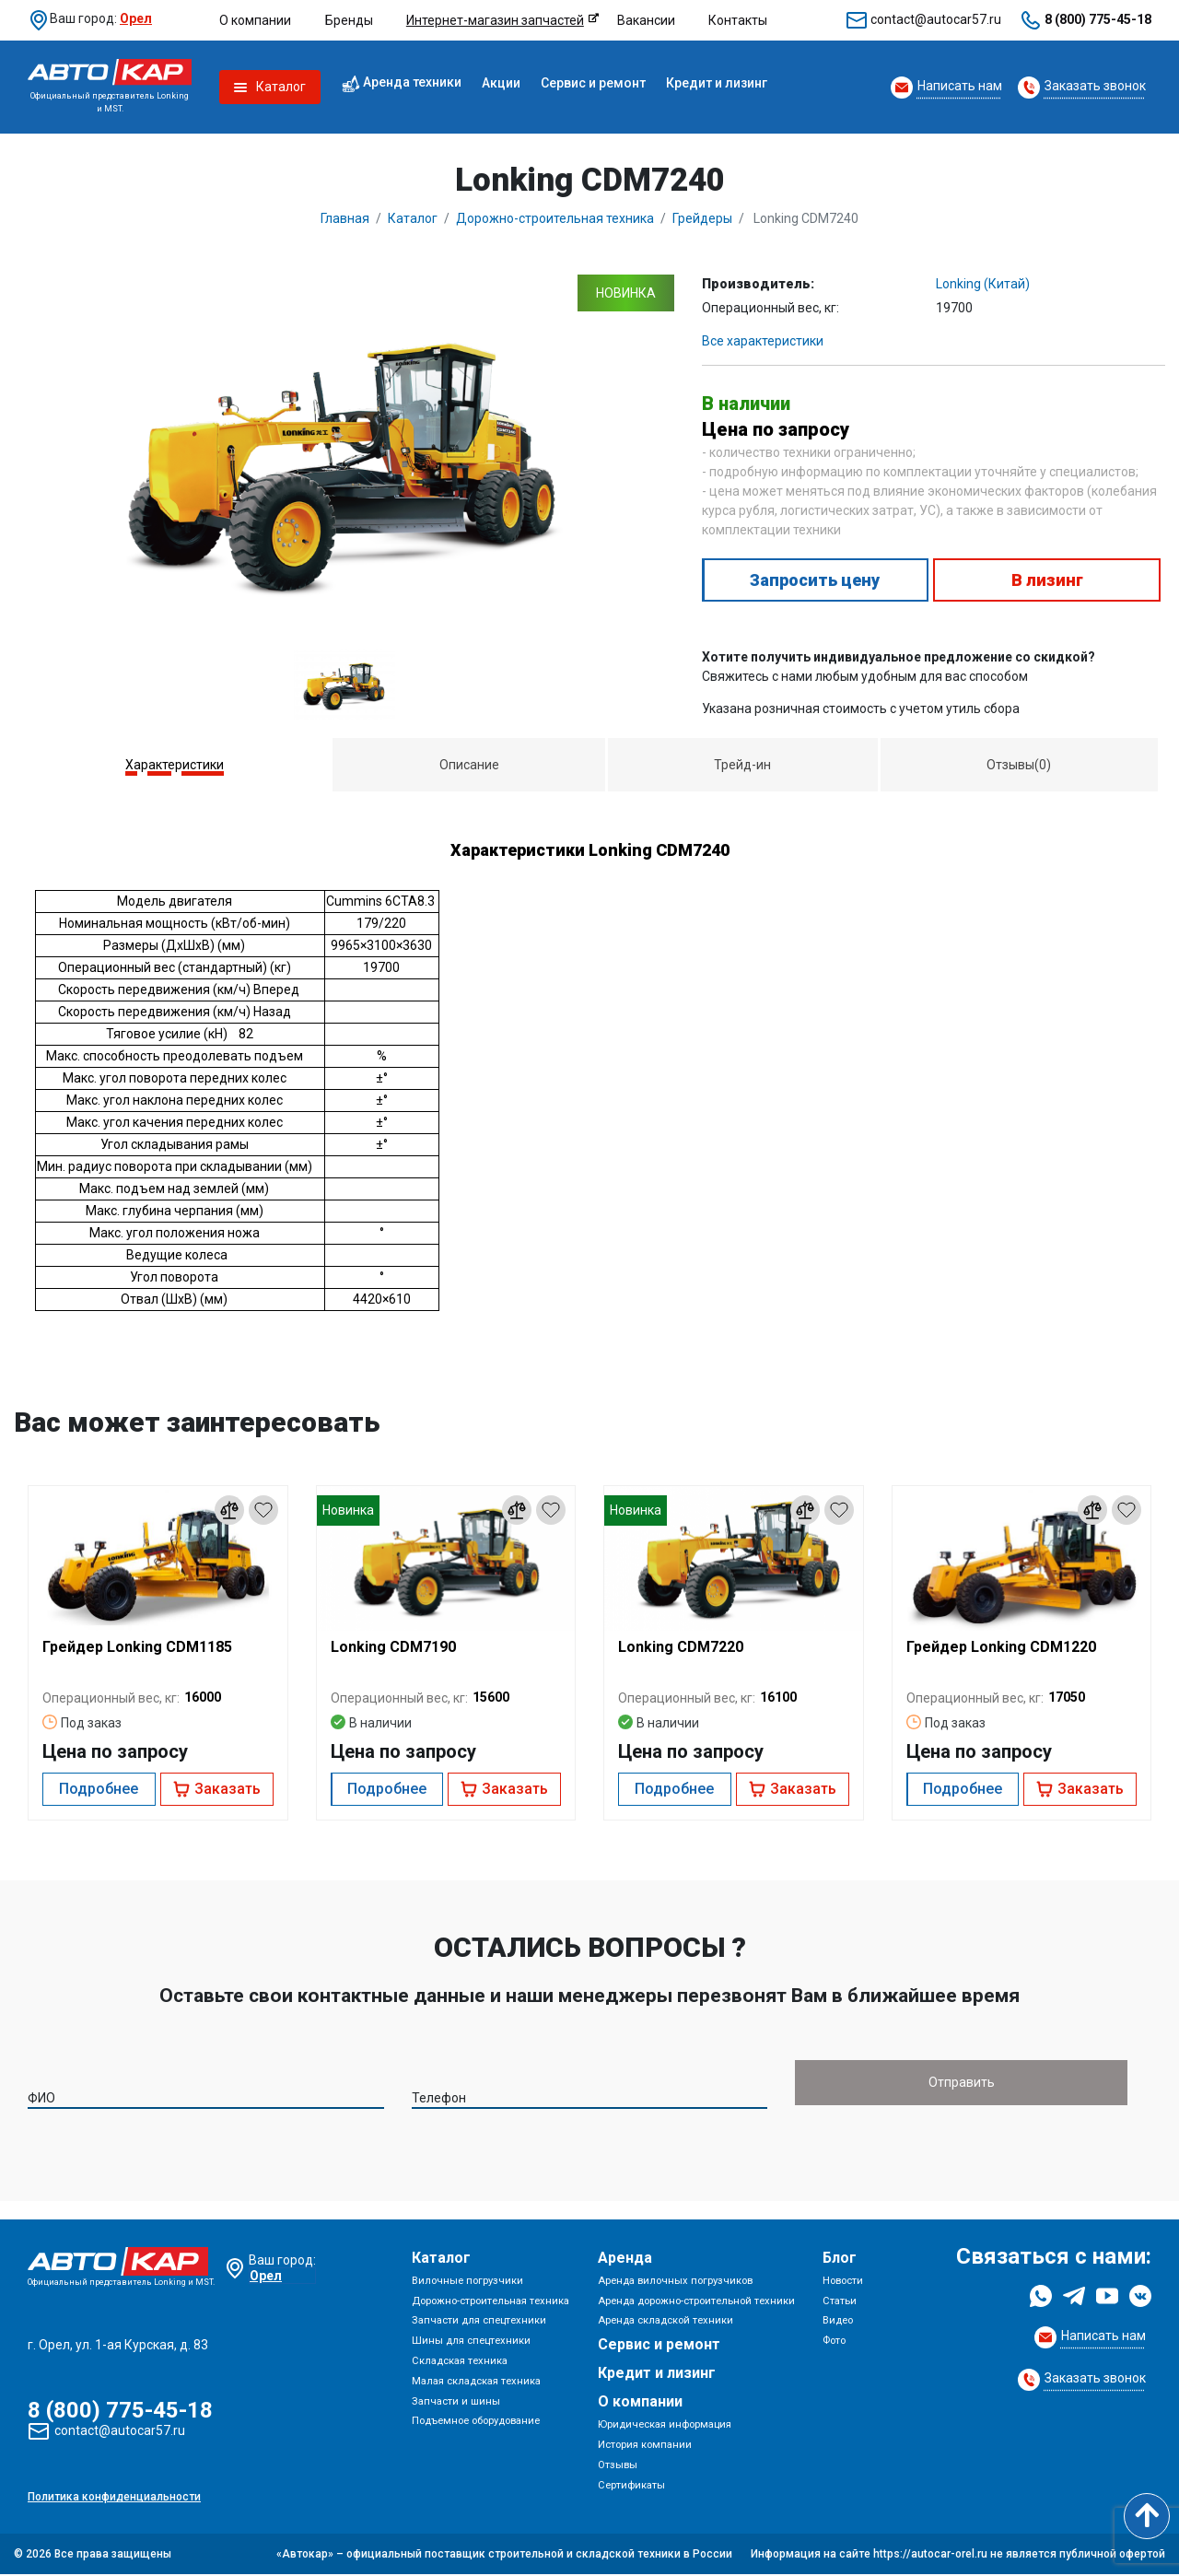 The width and height of the screenshot is (1179, 2576). What do you see at coordinates (664, 2426) in the screenshot?
I see `Юридическая информация` at bounding box center [664, 2426].